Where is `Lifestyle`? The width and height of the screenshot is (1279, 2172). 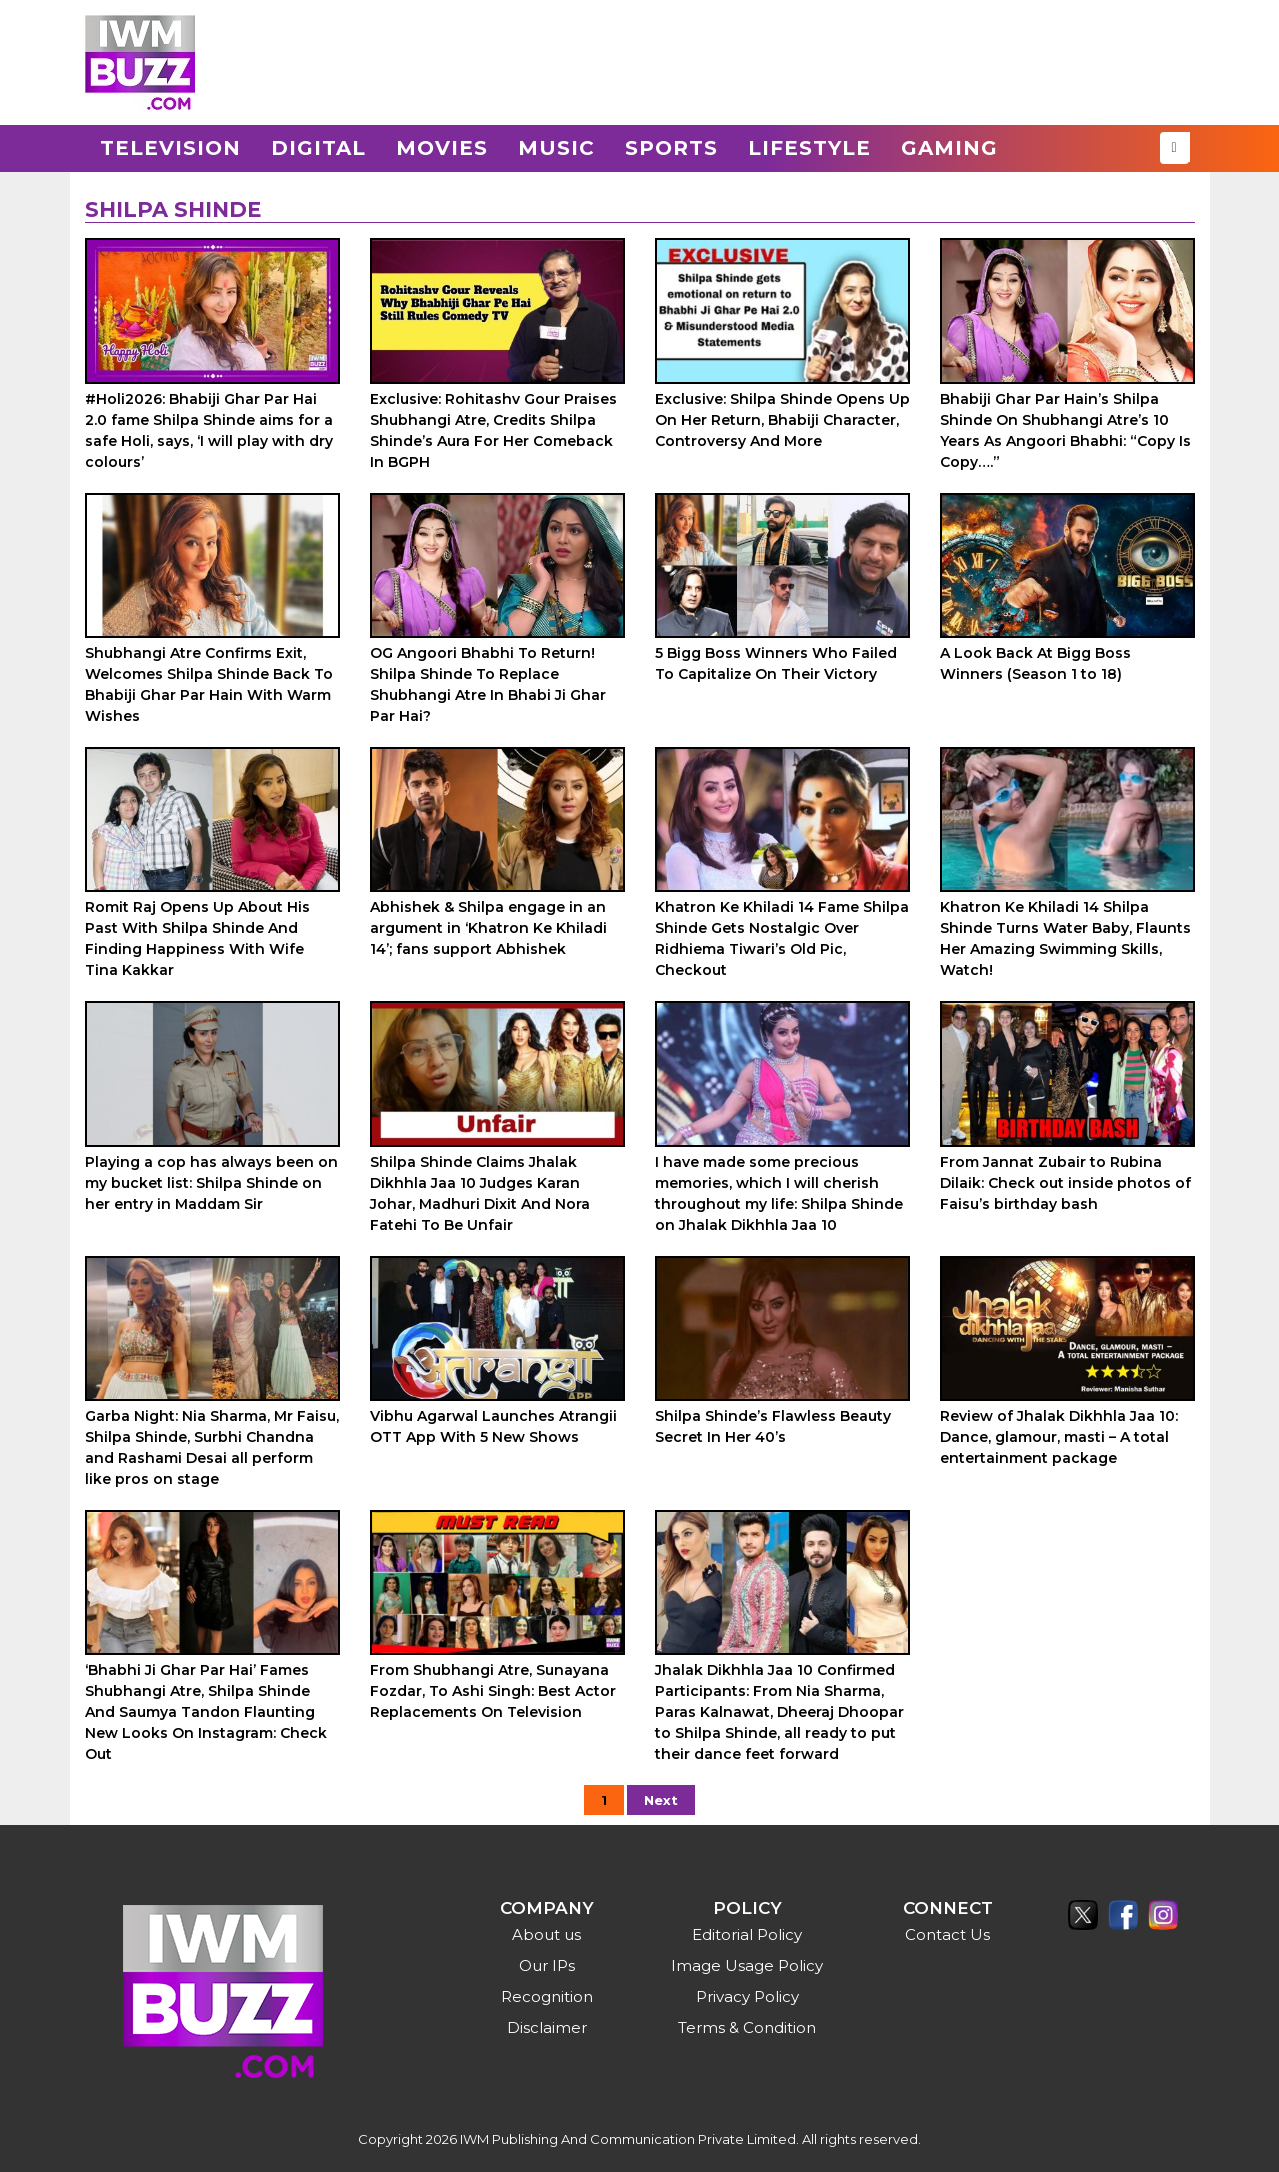
Lifestyle is located at coordinates (809, 148).